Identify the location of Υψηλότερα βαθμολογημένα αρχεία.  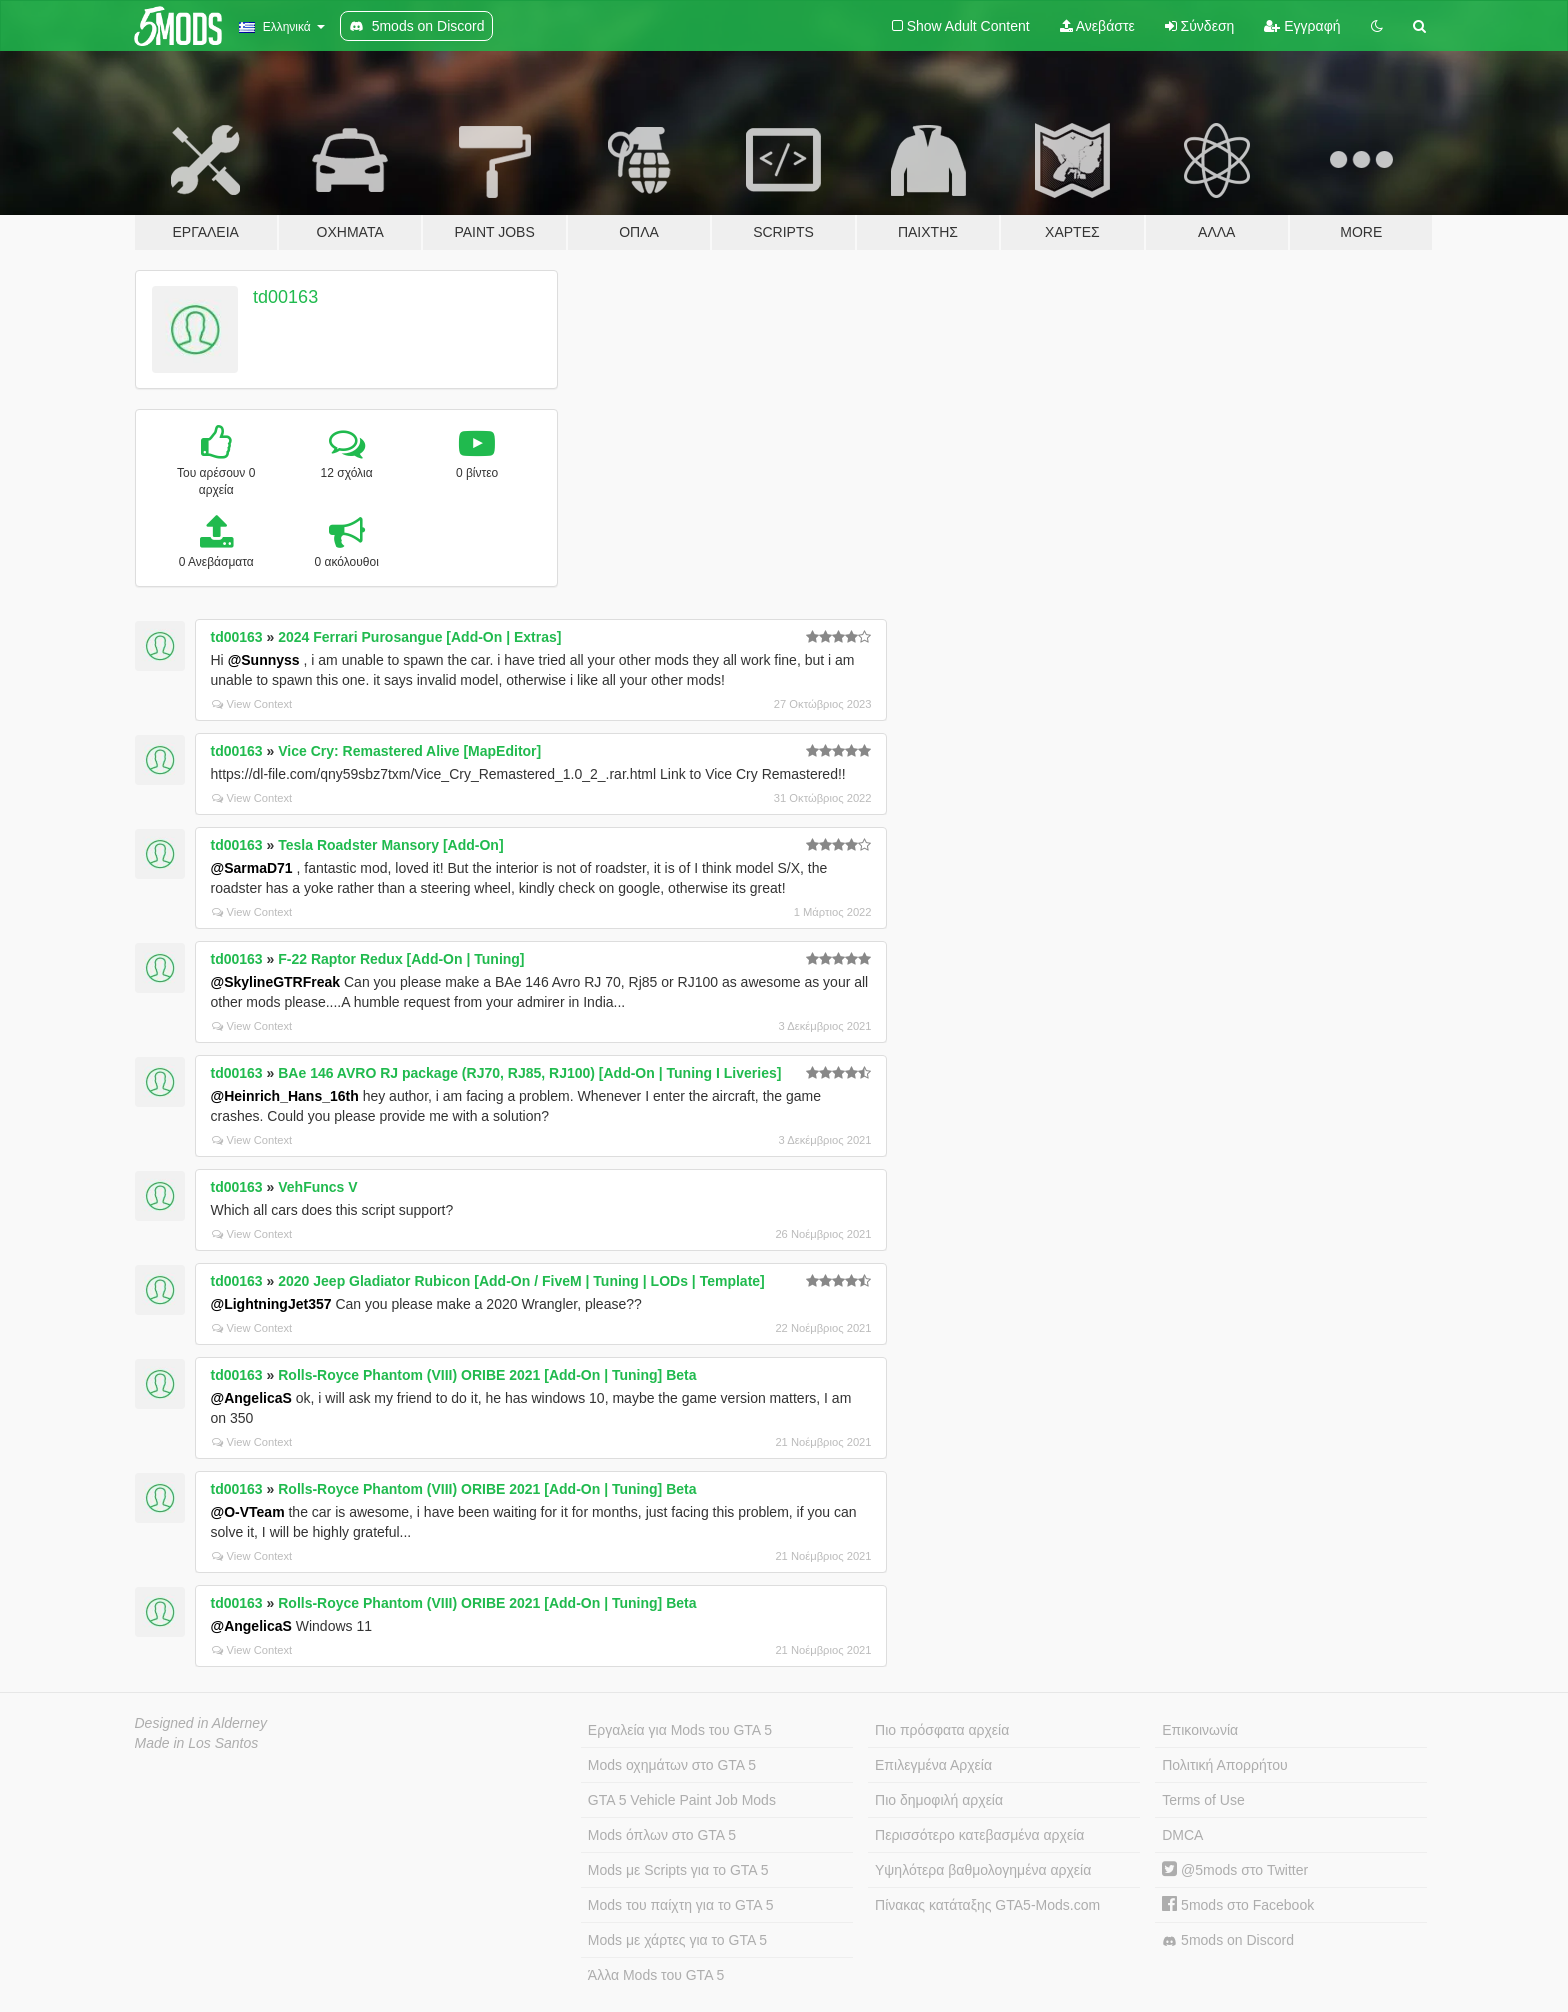
(983, 1870).